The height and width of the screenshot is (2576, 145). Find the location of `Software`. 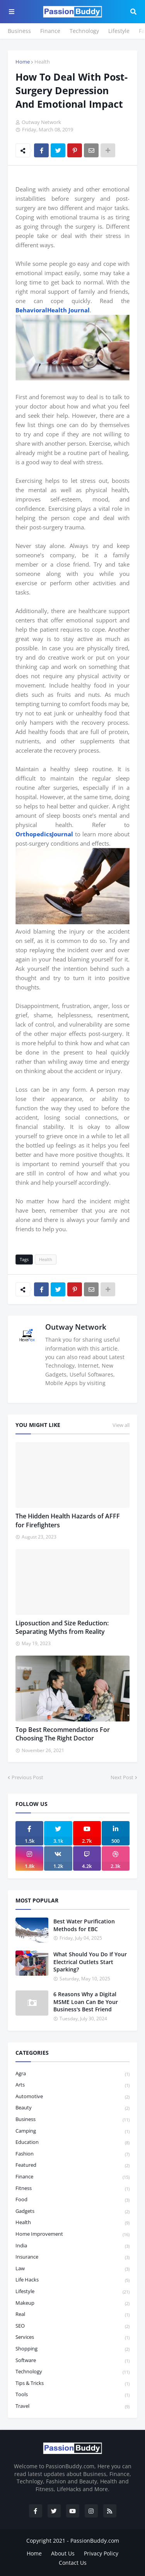

Software is located at coordinates (72, 2361).